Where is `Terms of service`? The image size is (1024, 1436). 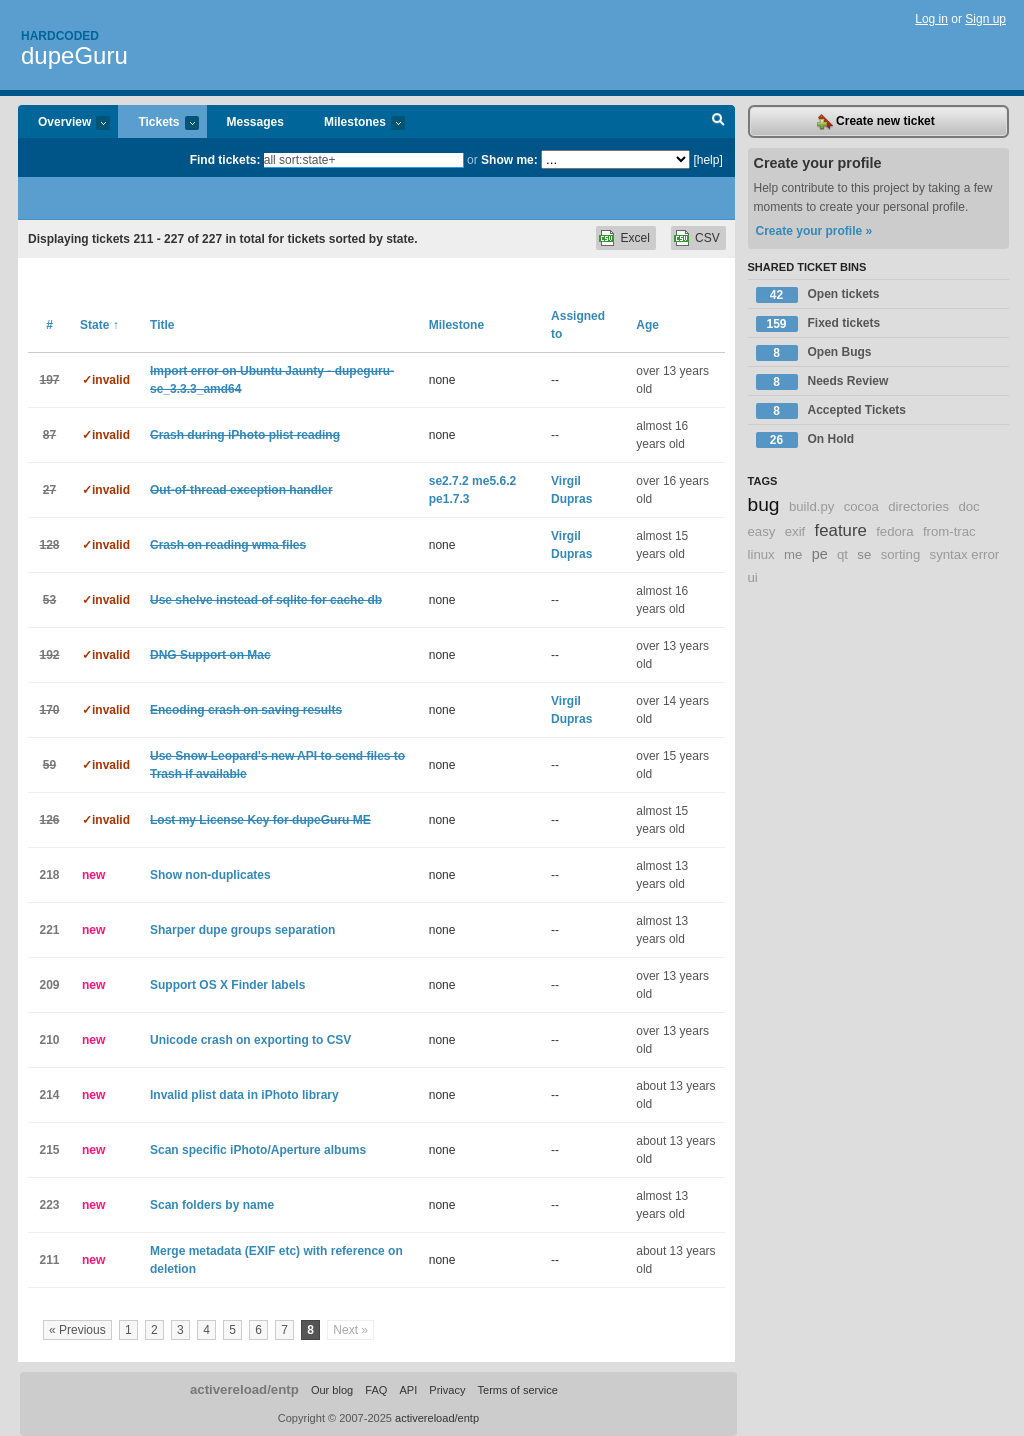 Terms of service is located at coordinates (518, 1390).